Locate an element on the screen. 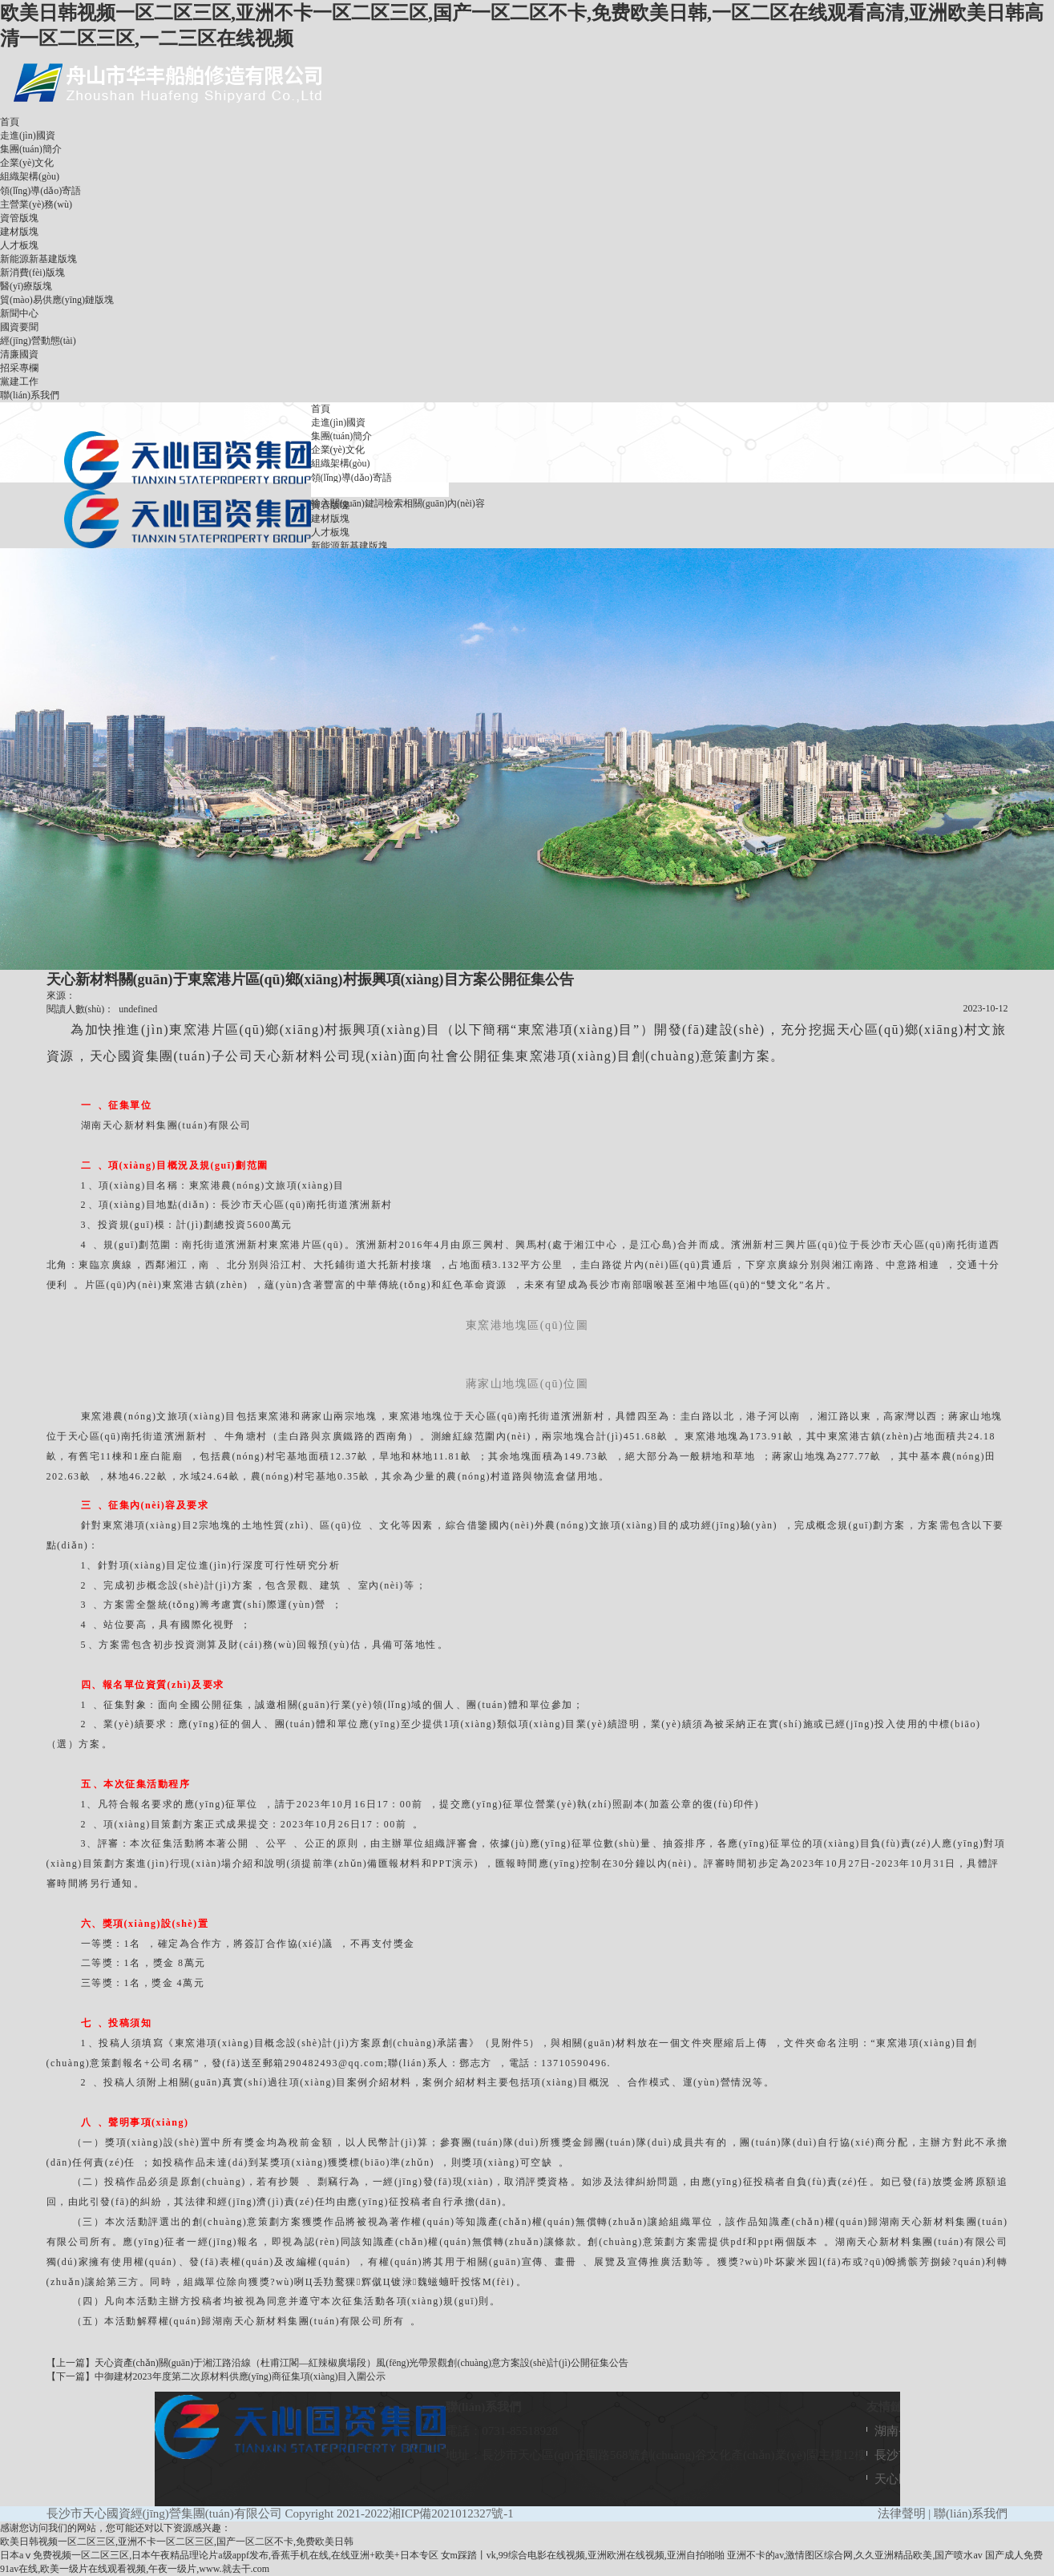 The width and height of the screenshot is (1054, 2576). 欧美日韩视频一区二区三区,亚洲不卡一区二区三区,国产一区二区不卡,免费欧美日韩 is located at coordinates (176, 2541).